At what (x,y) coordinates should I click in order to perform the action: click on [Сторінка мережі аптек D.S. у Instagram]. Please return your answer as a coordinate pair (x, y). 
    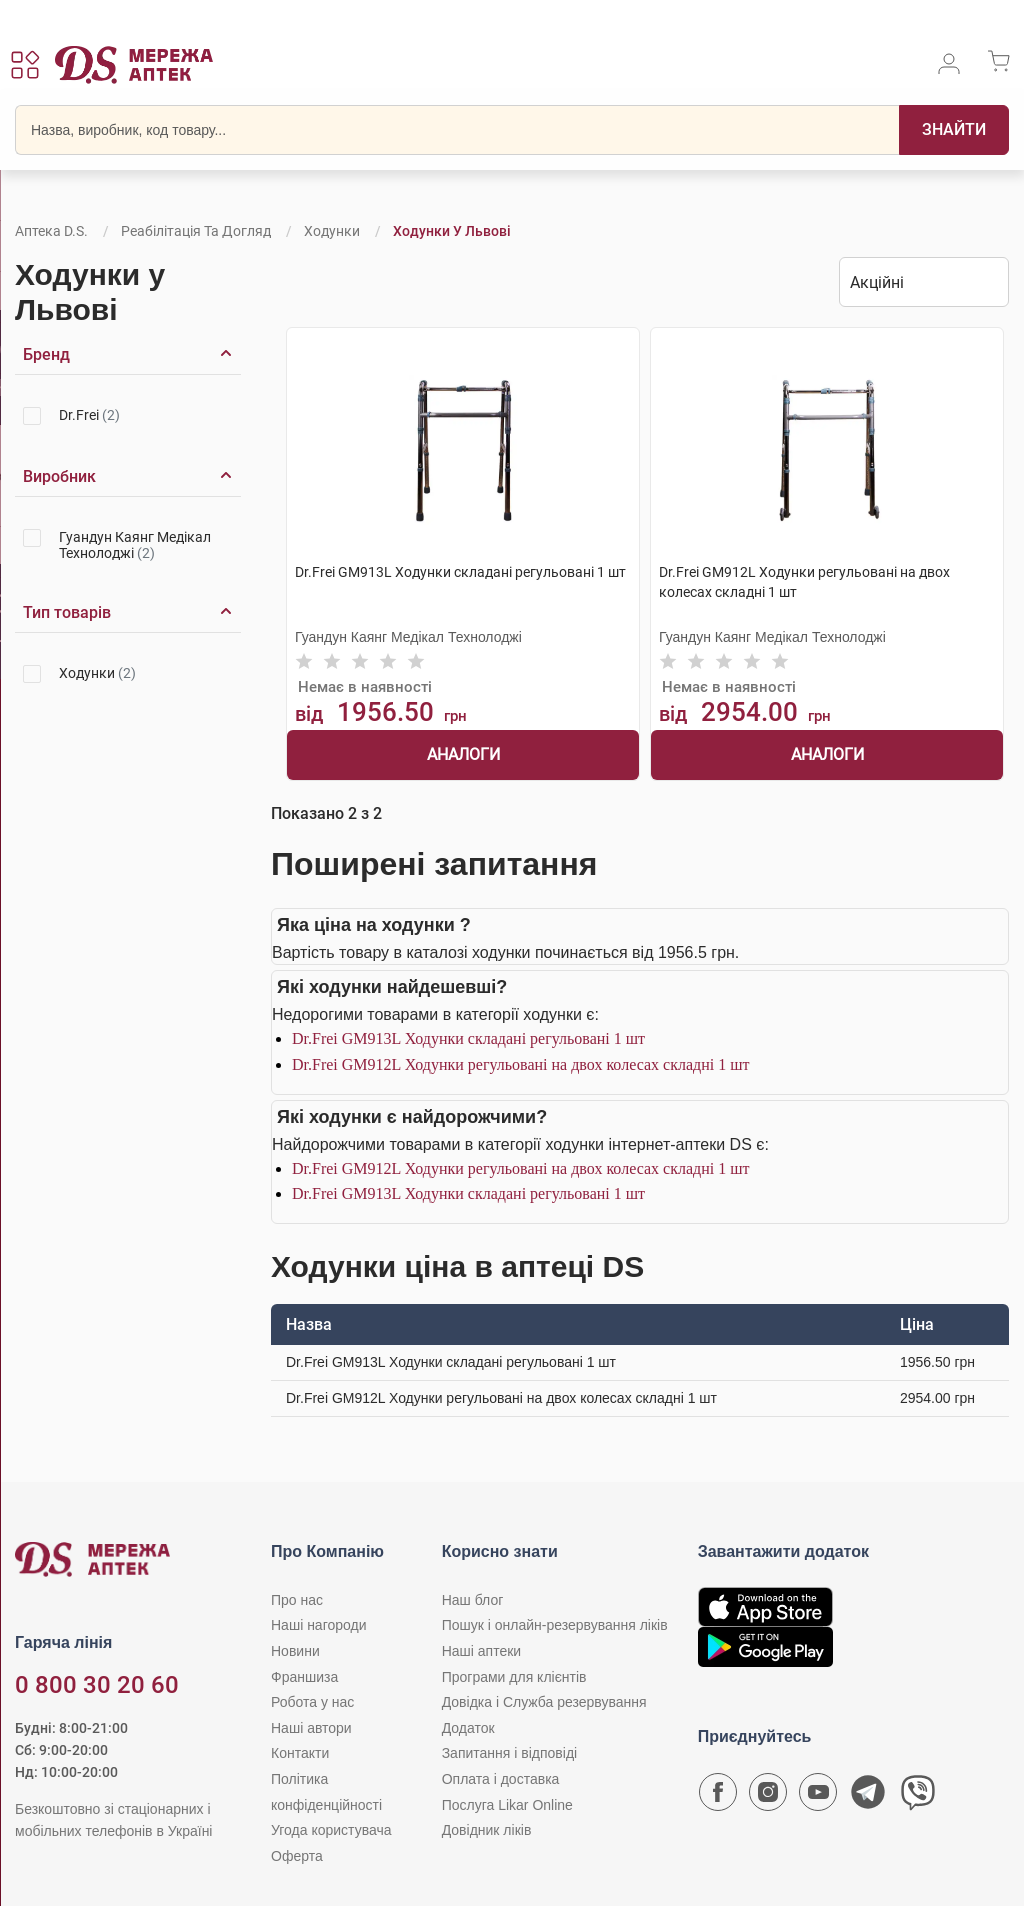
    Looking at the image, I should click on (768, 1797).